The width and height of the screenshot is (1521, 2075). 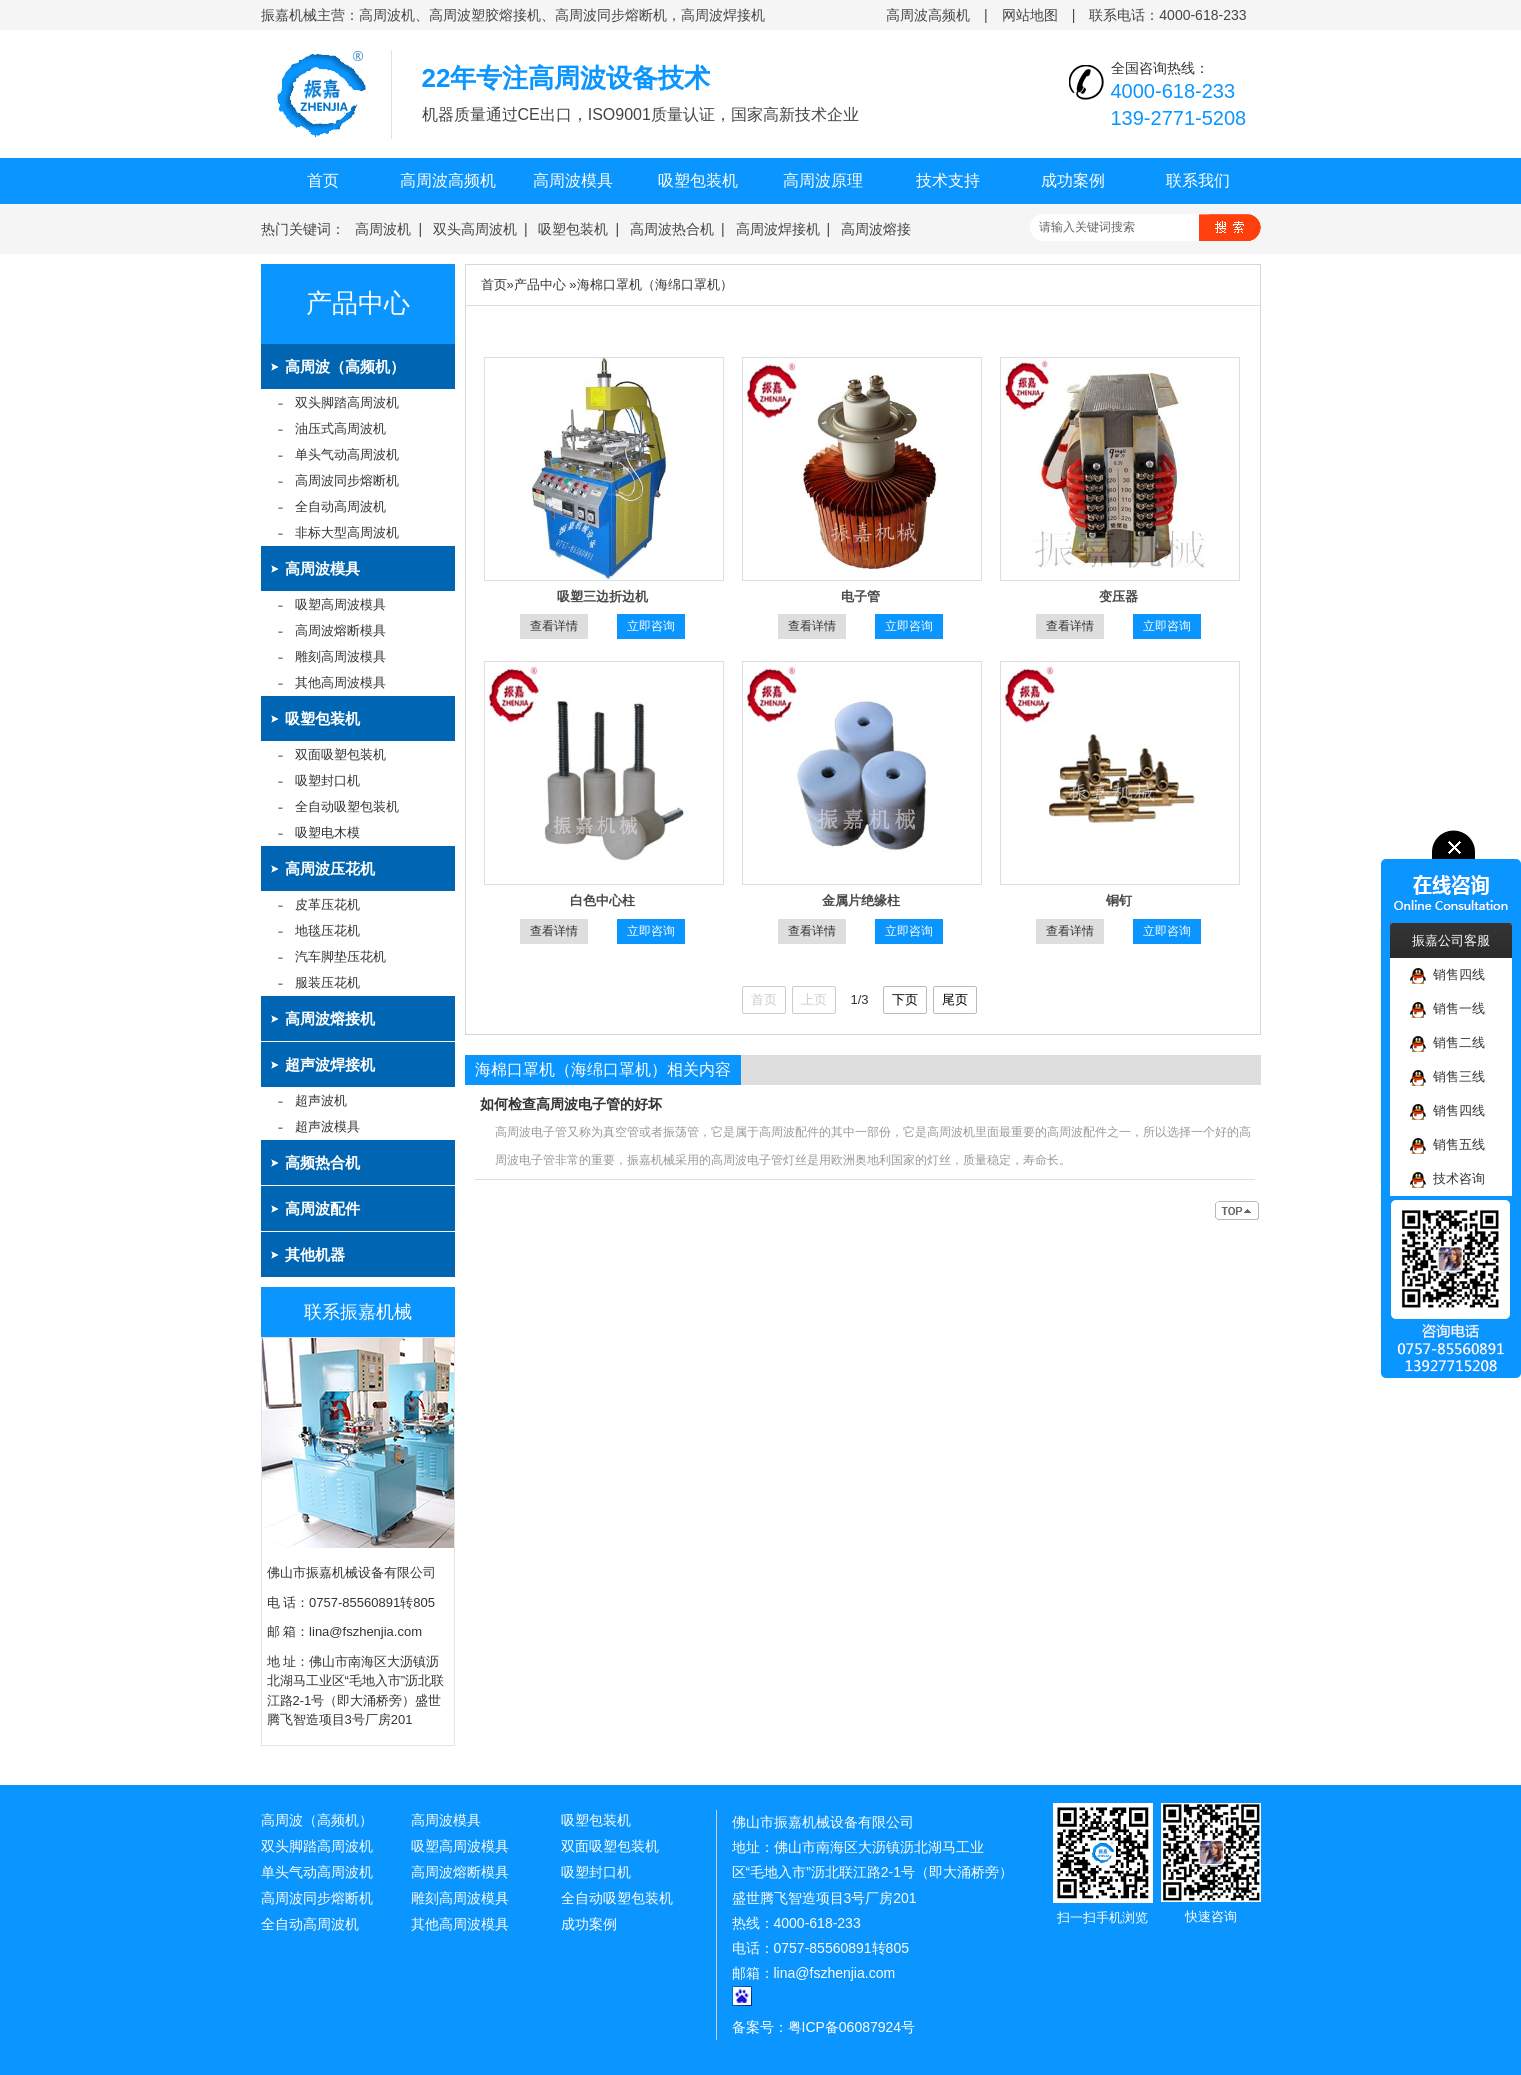 I want to click on 高周波机, so click(x=383, y=229).